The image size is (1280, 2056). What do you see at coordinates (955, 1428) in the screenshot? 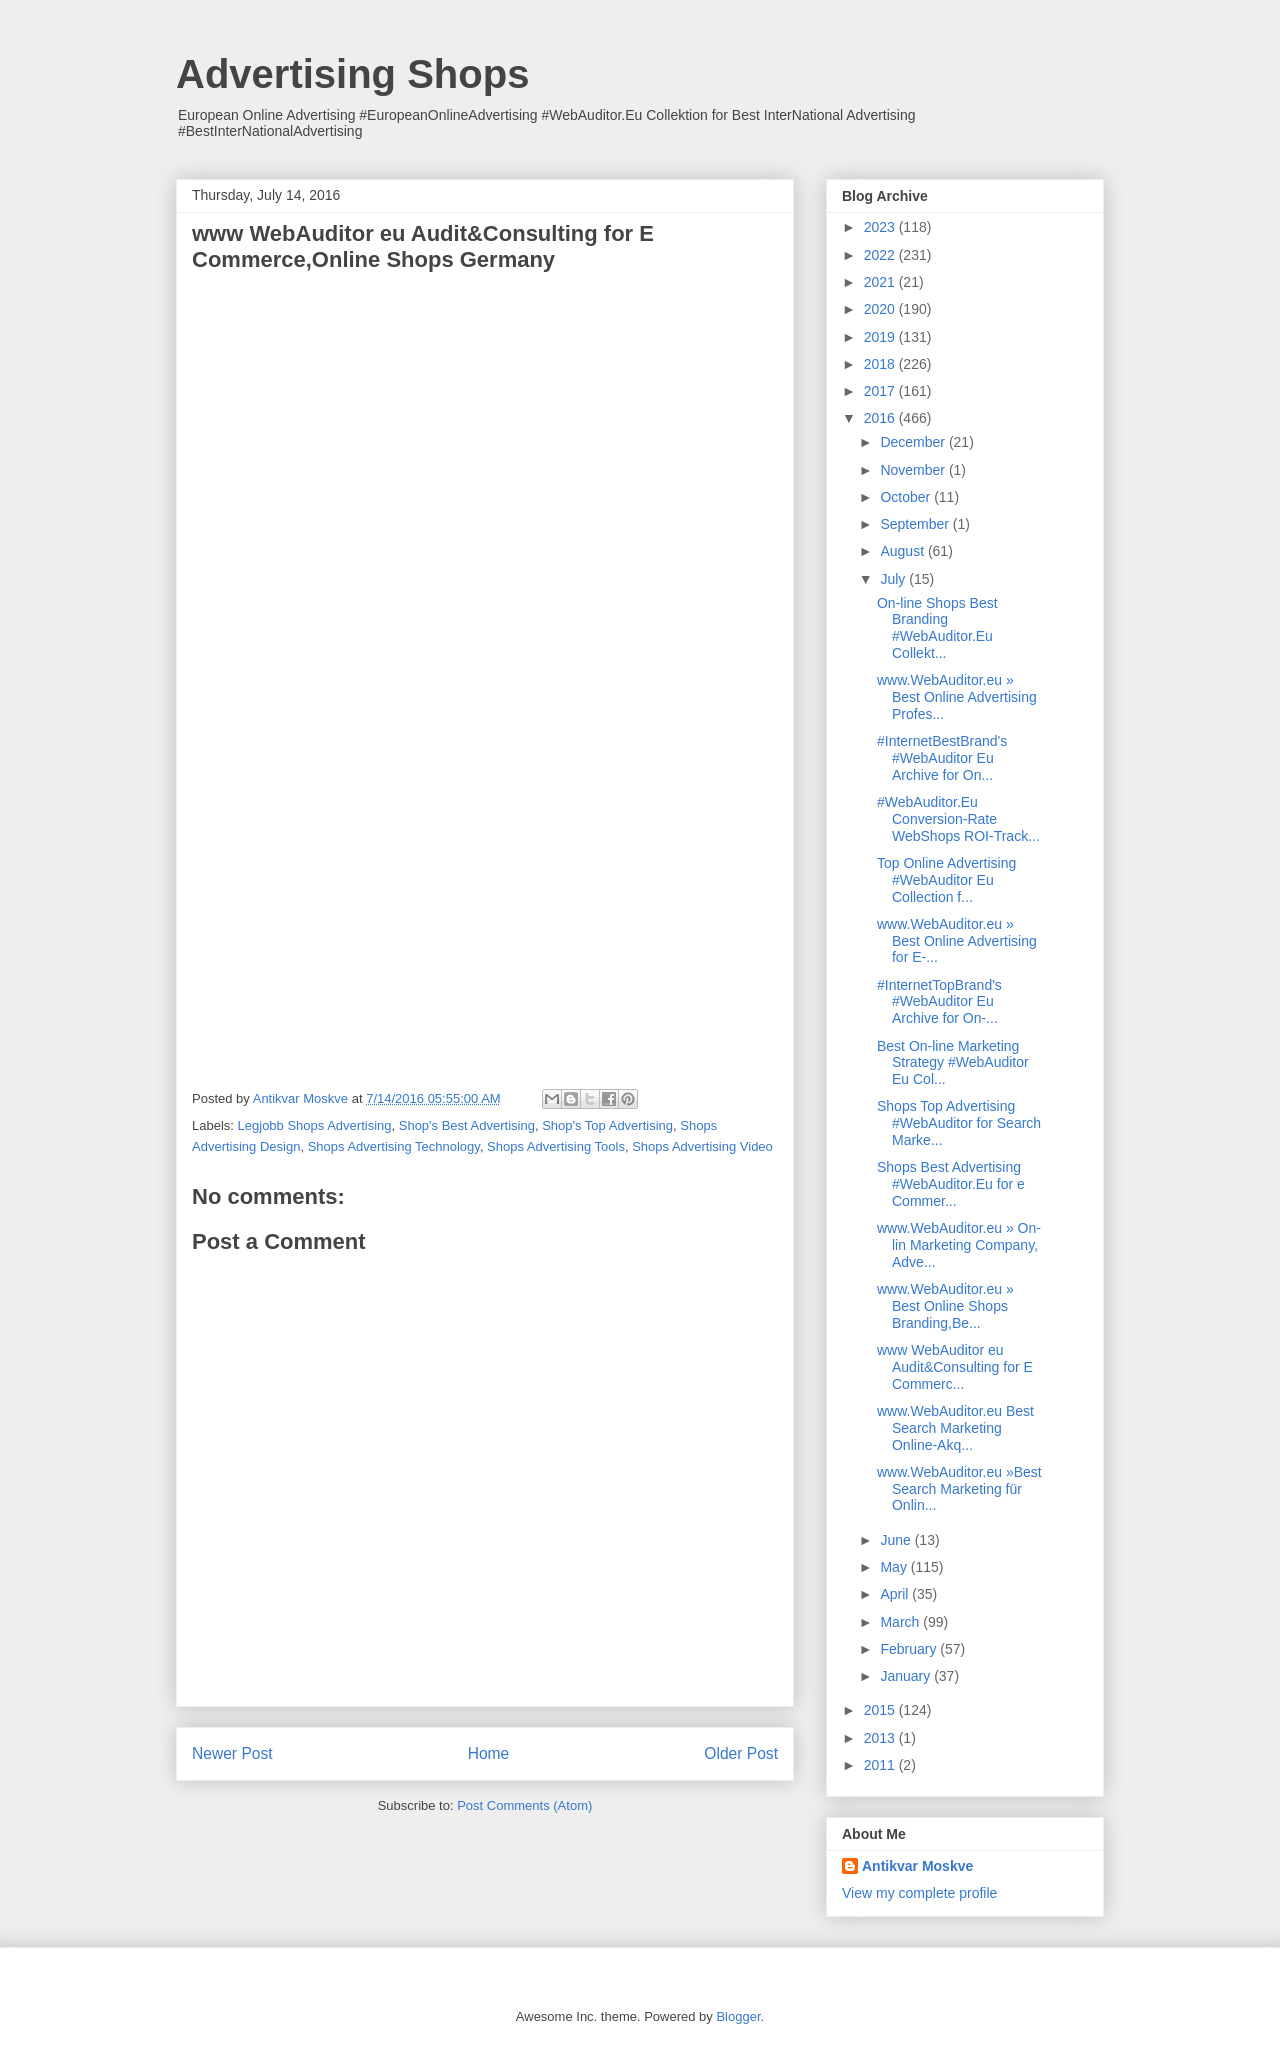
I see `www.WebAuditor.eu Best Search Marketing Online-Akq...` at bounding box center [955, 1428].